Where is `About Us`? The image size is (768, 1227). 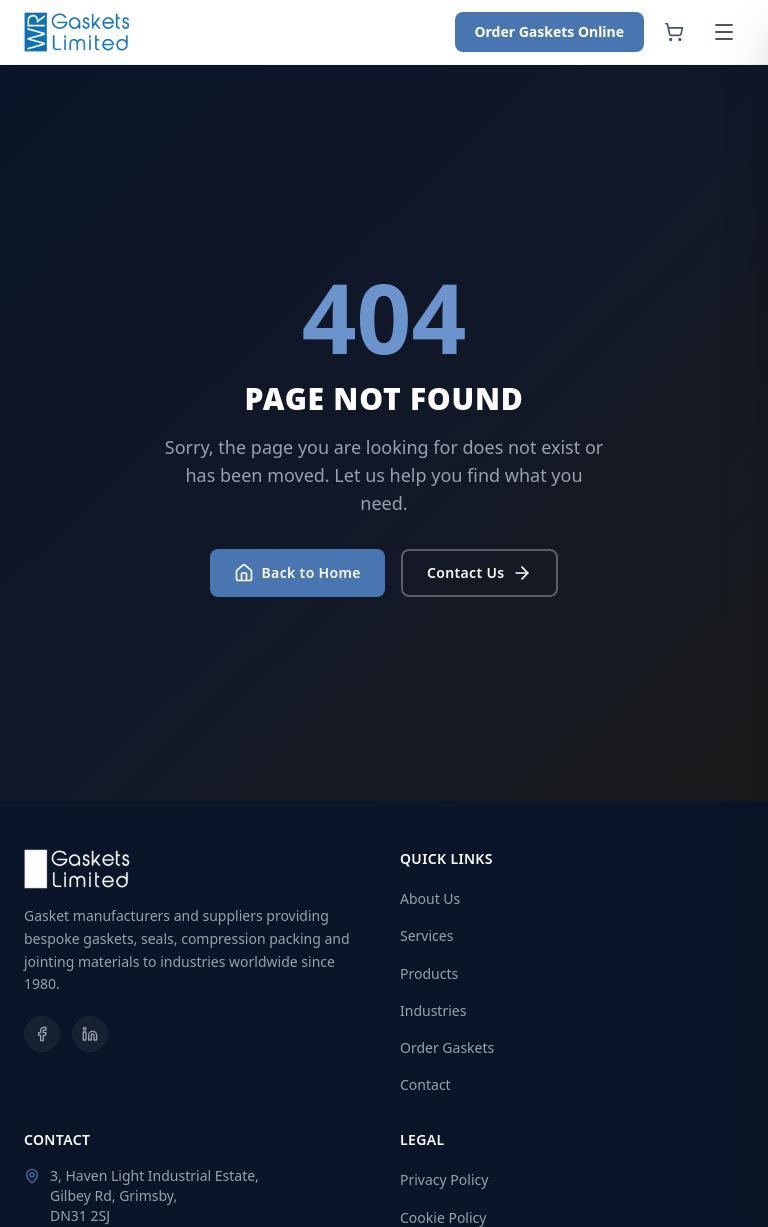
About Us is located at coordinates (430, 898).